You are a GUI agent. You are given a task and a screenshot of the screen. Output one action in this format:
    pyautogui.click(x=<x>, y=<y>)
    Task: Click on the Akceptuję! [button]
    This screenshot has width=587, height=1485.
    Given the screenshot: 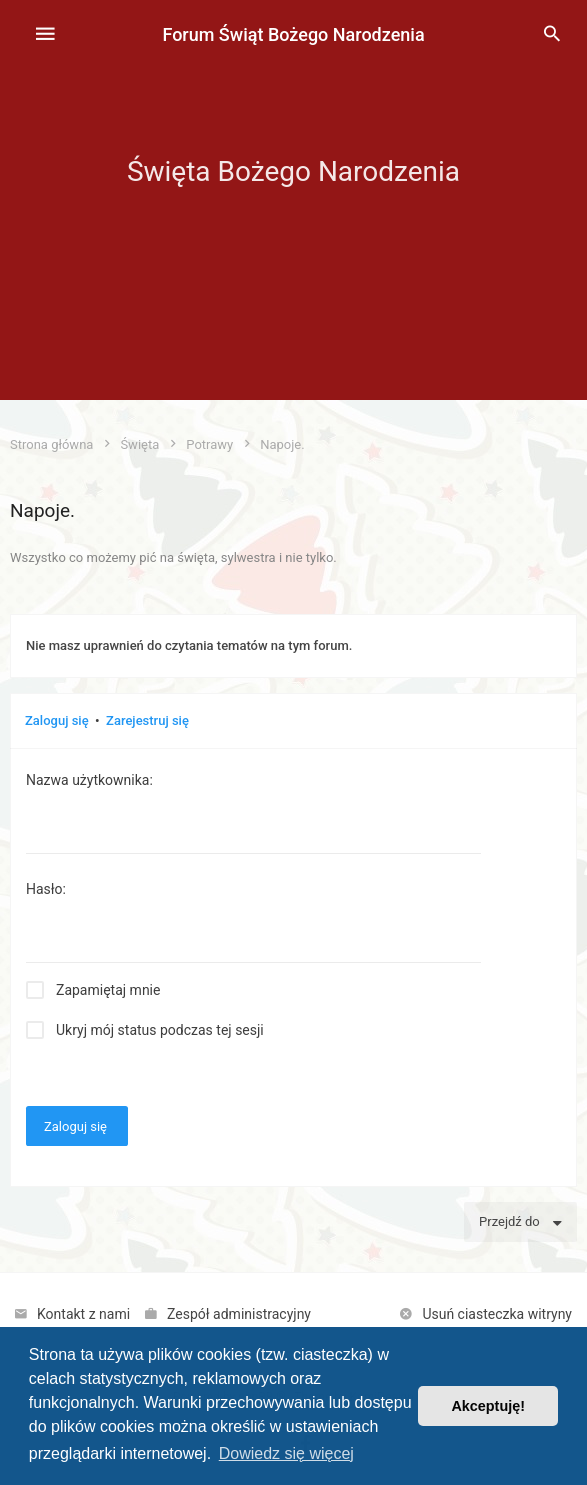 What is the action you would take?
    pyautogui.click(x=488, y=1406)
    